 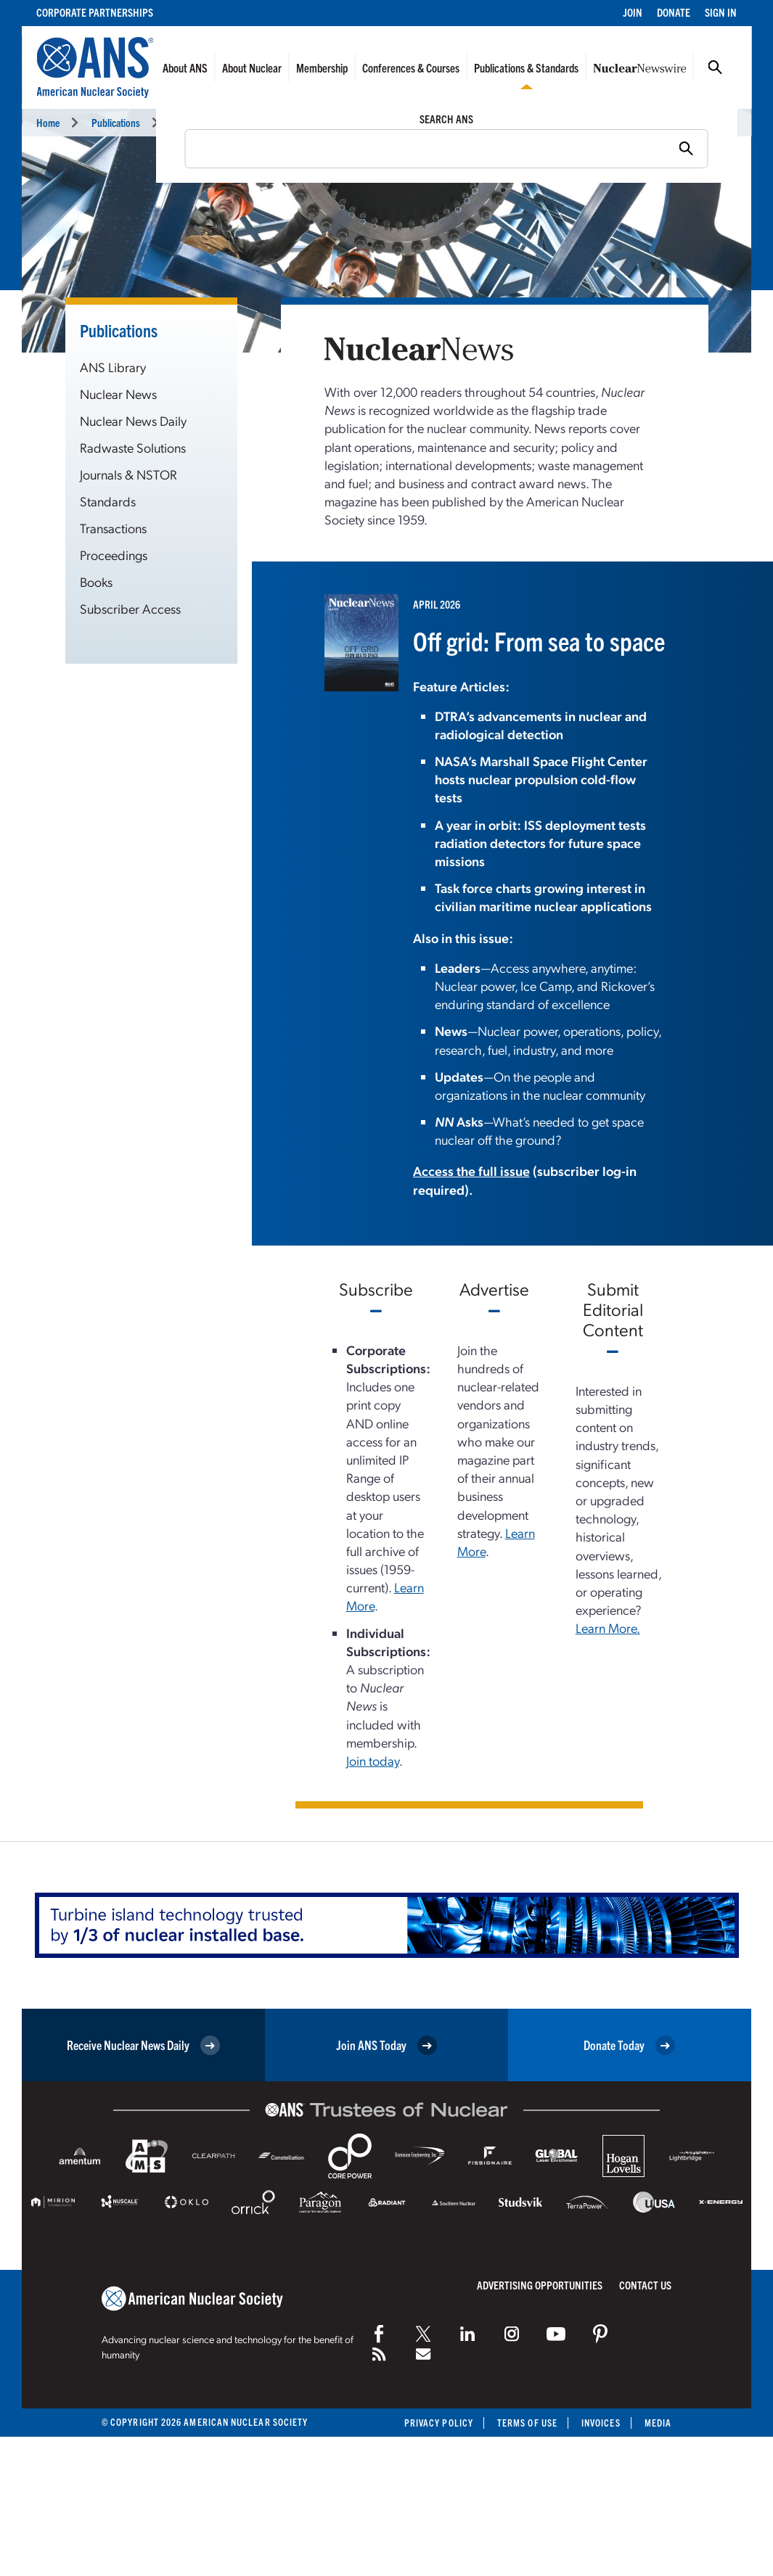 I want to click on Search, so click(x=715, y=67).